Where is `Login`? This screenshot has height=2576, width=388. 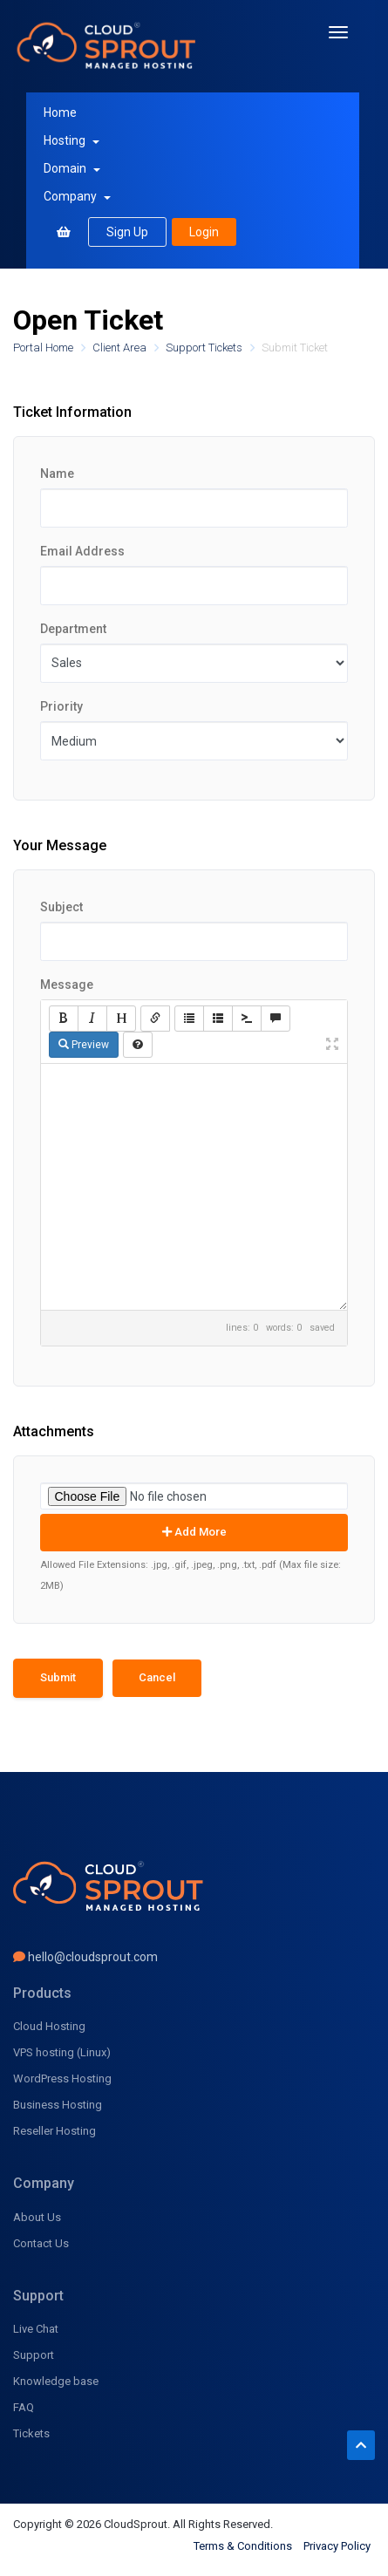
Login is located at coordinates (204, 232).